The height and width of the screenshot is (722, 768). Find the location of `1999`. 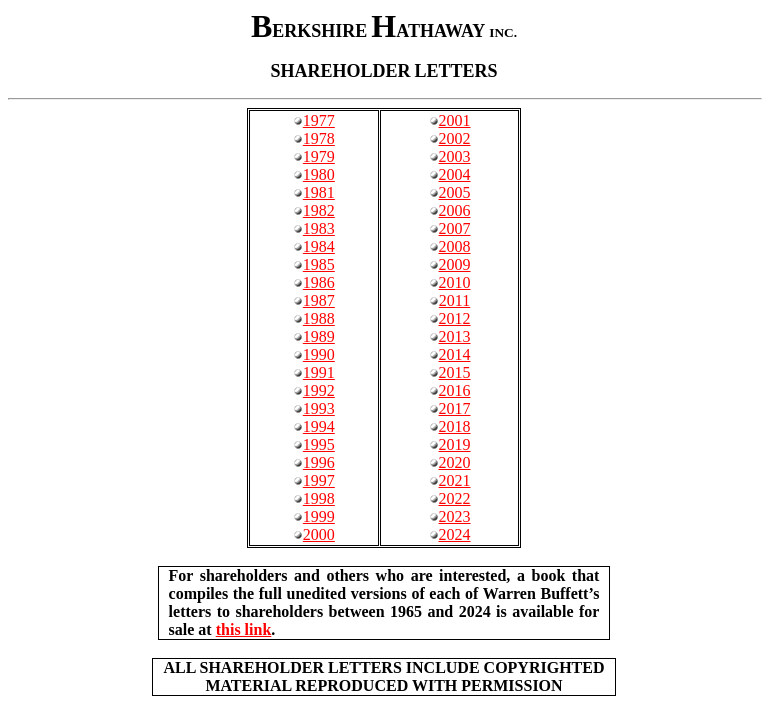

1999 is located at coordinates (319, 516).